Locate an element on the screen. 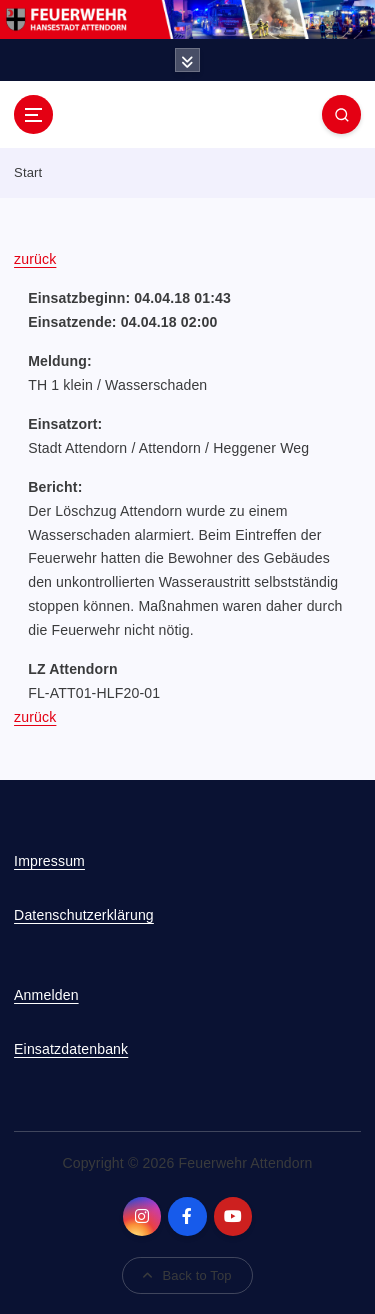 This screenshot has height=1314, width=375. Datenschutzerklärung is located at coordinates (84, 915).